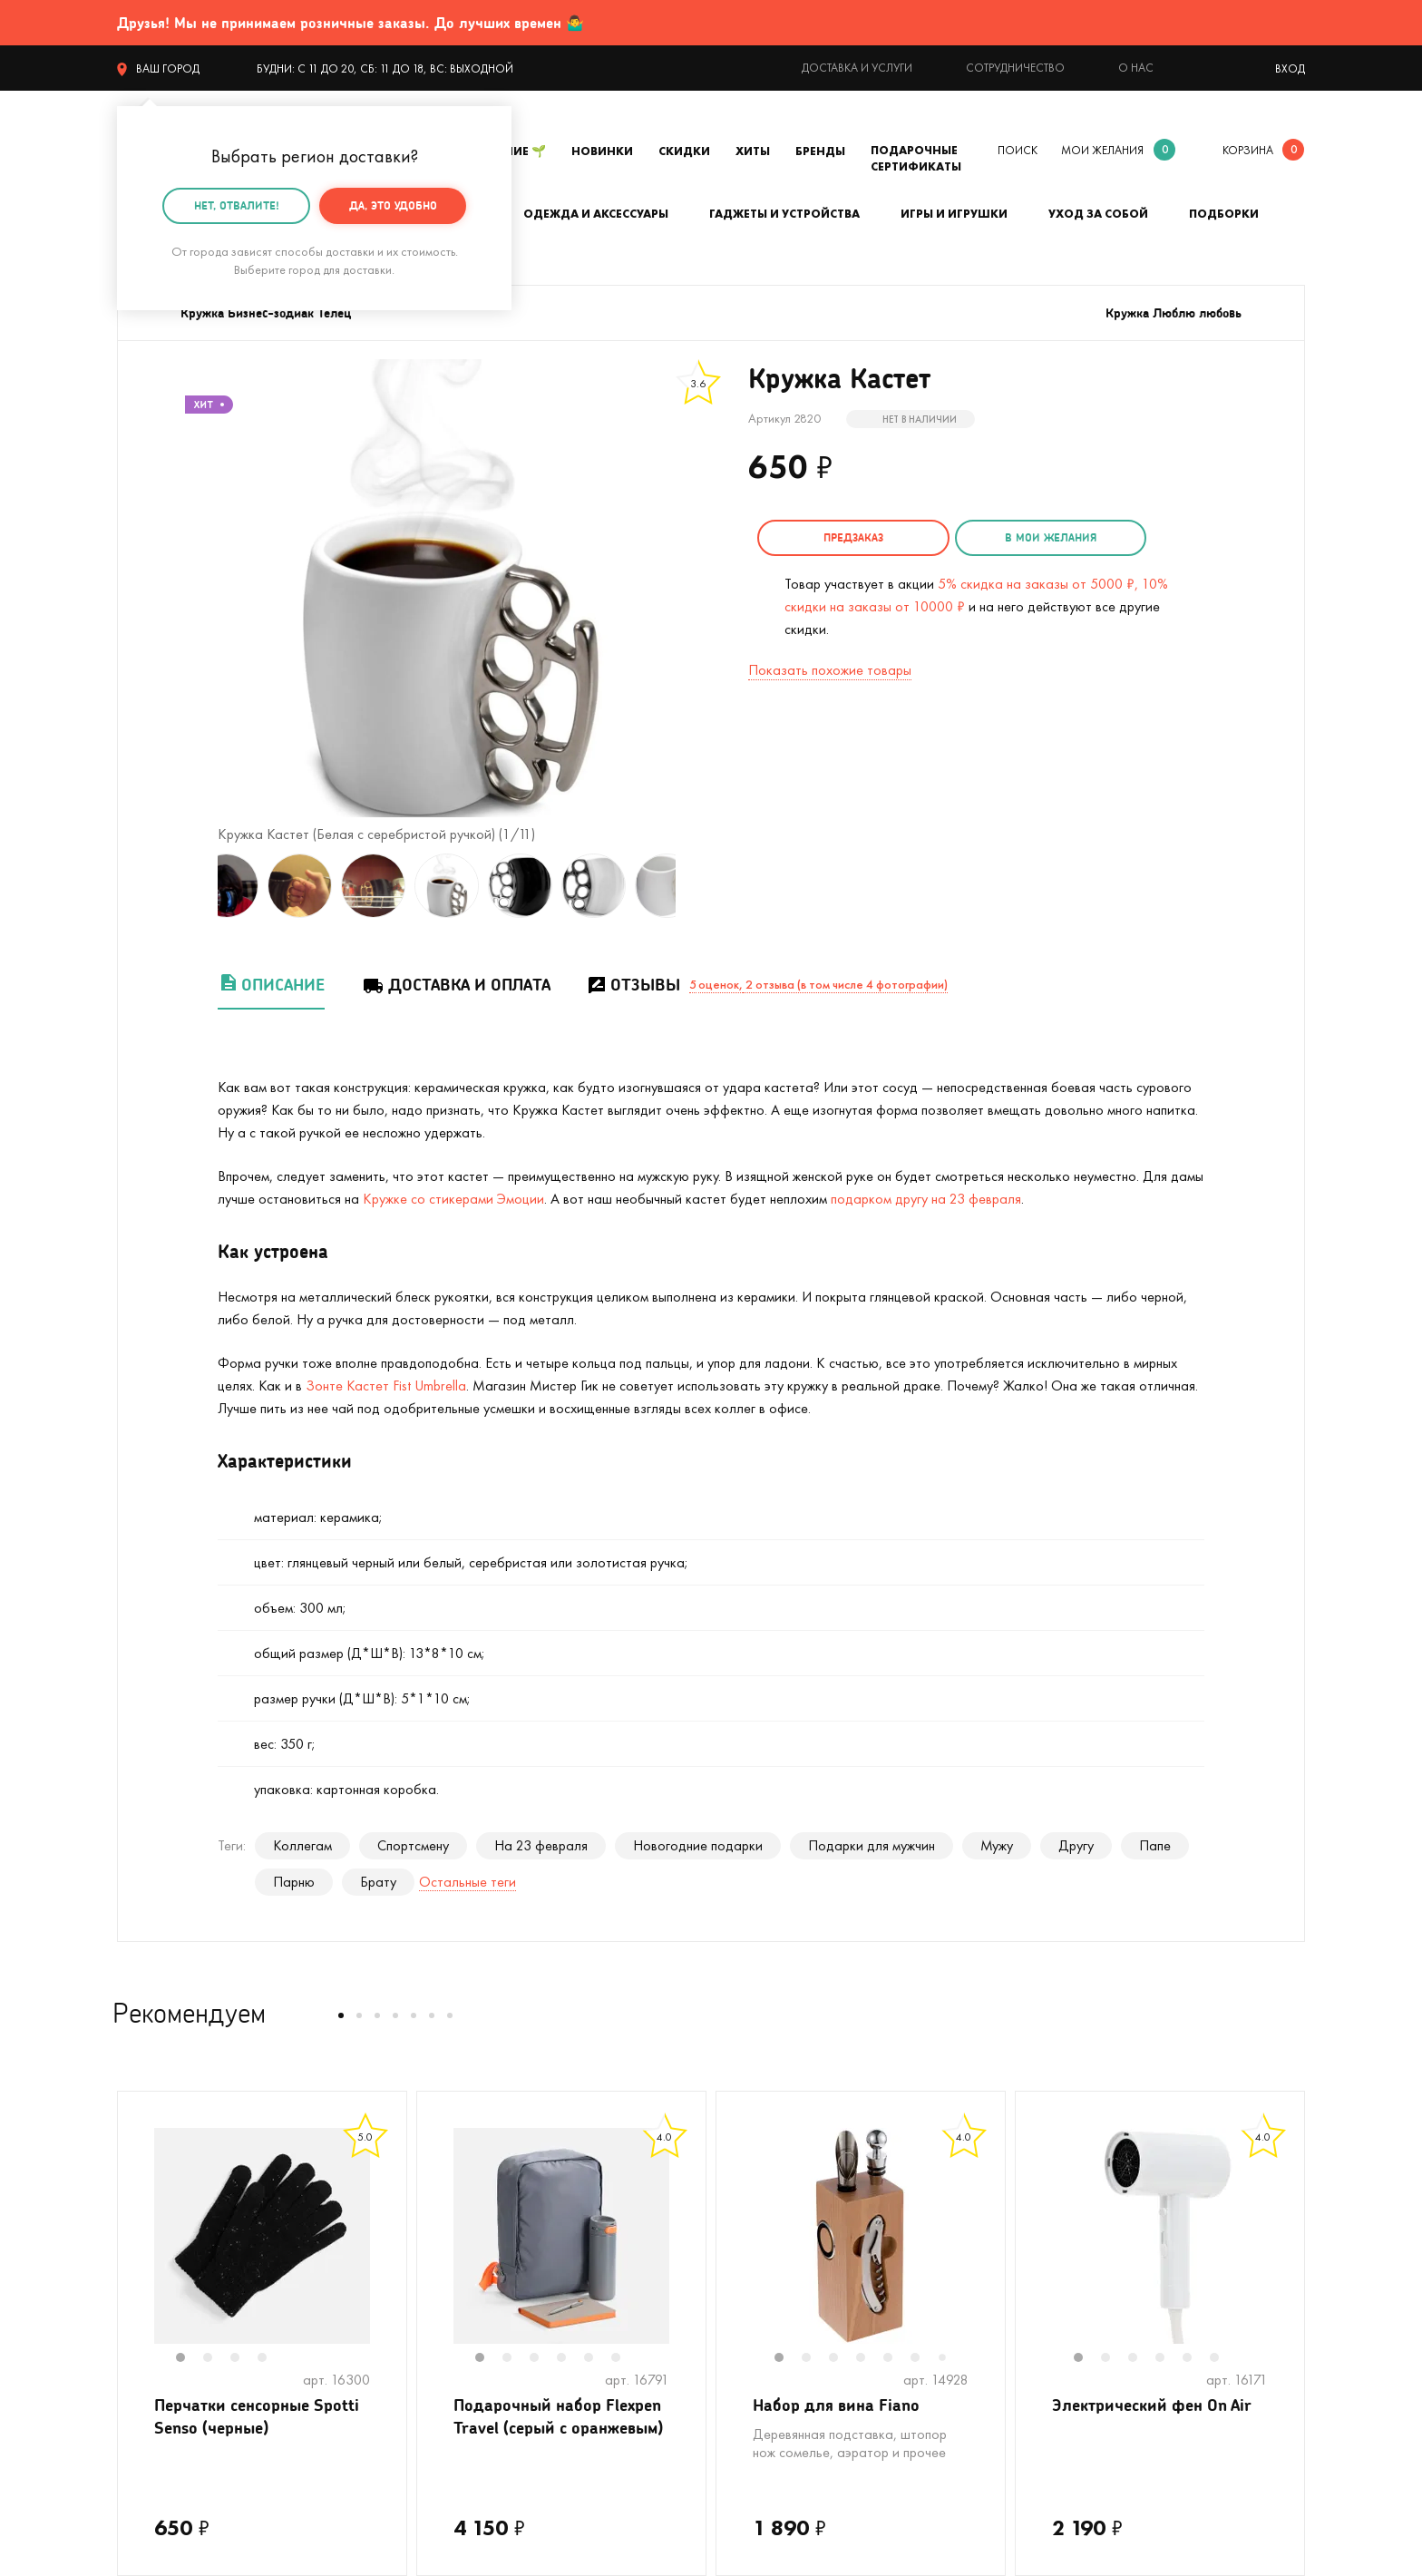 Image resolution: width=1422 pixels, height=2576 pixels. Describe the element at coordinates (455, 984) in the screenshot. I see `Доставка и оплата` at that location.